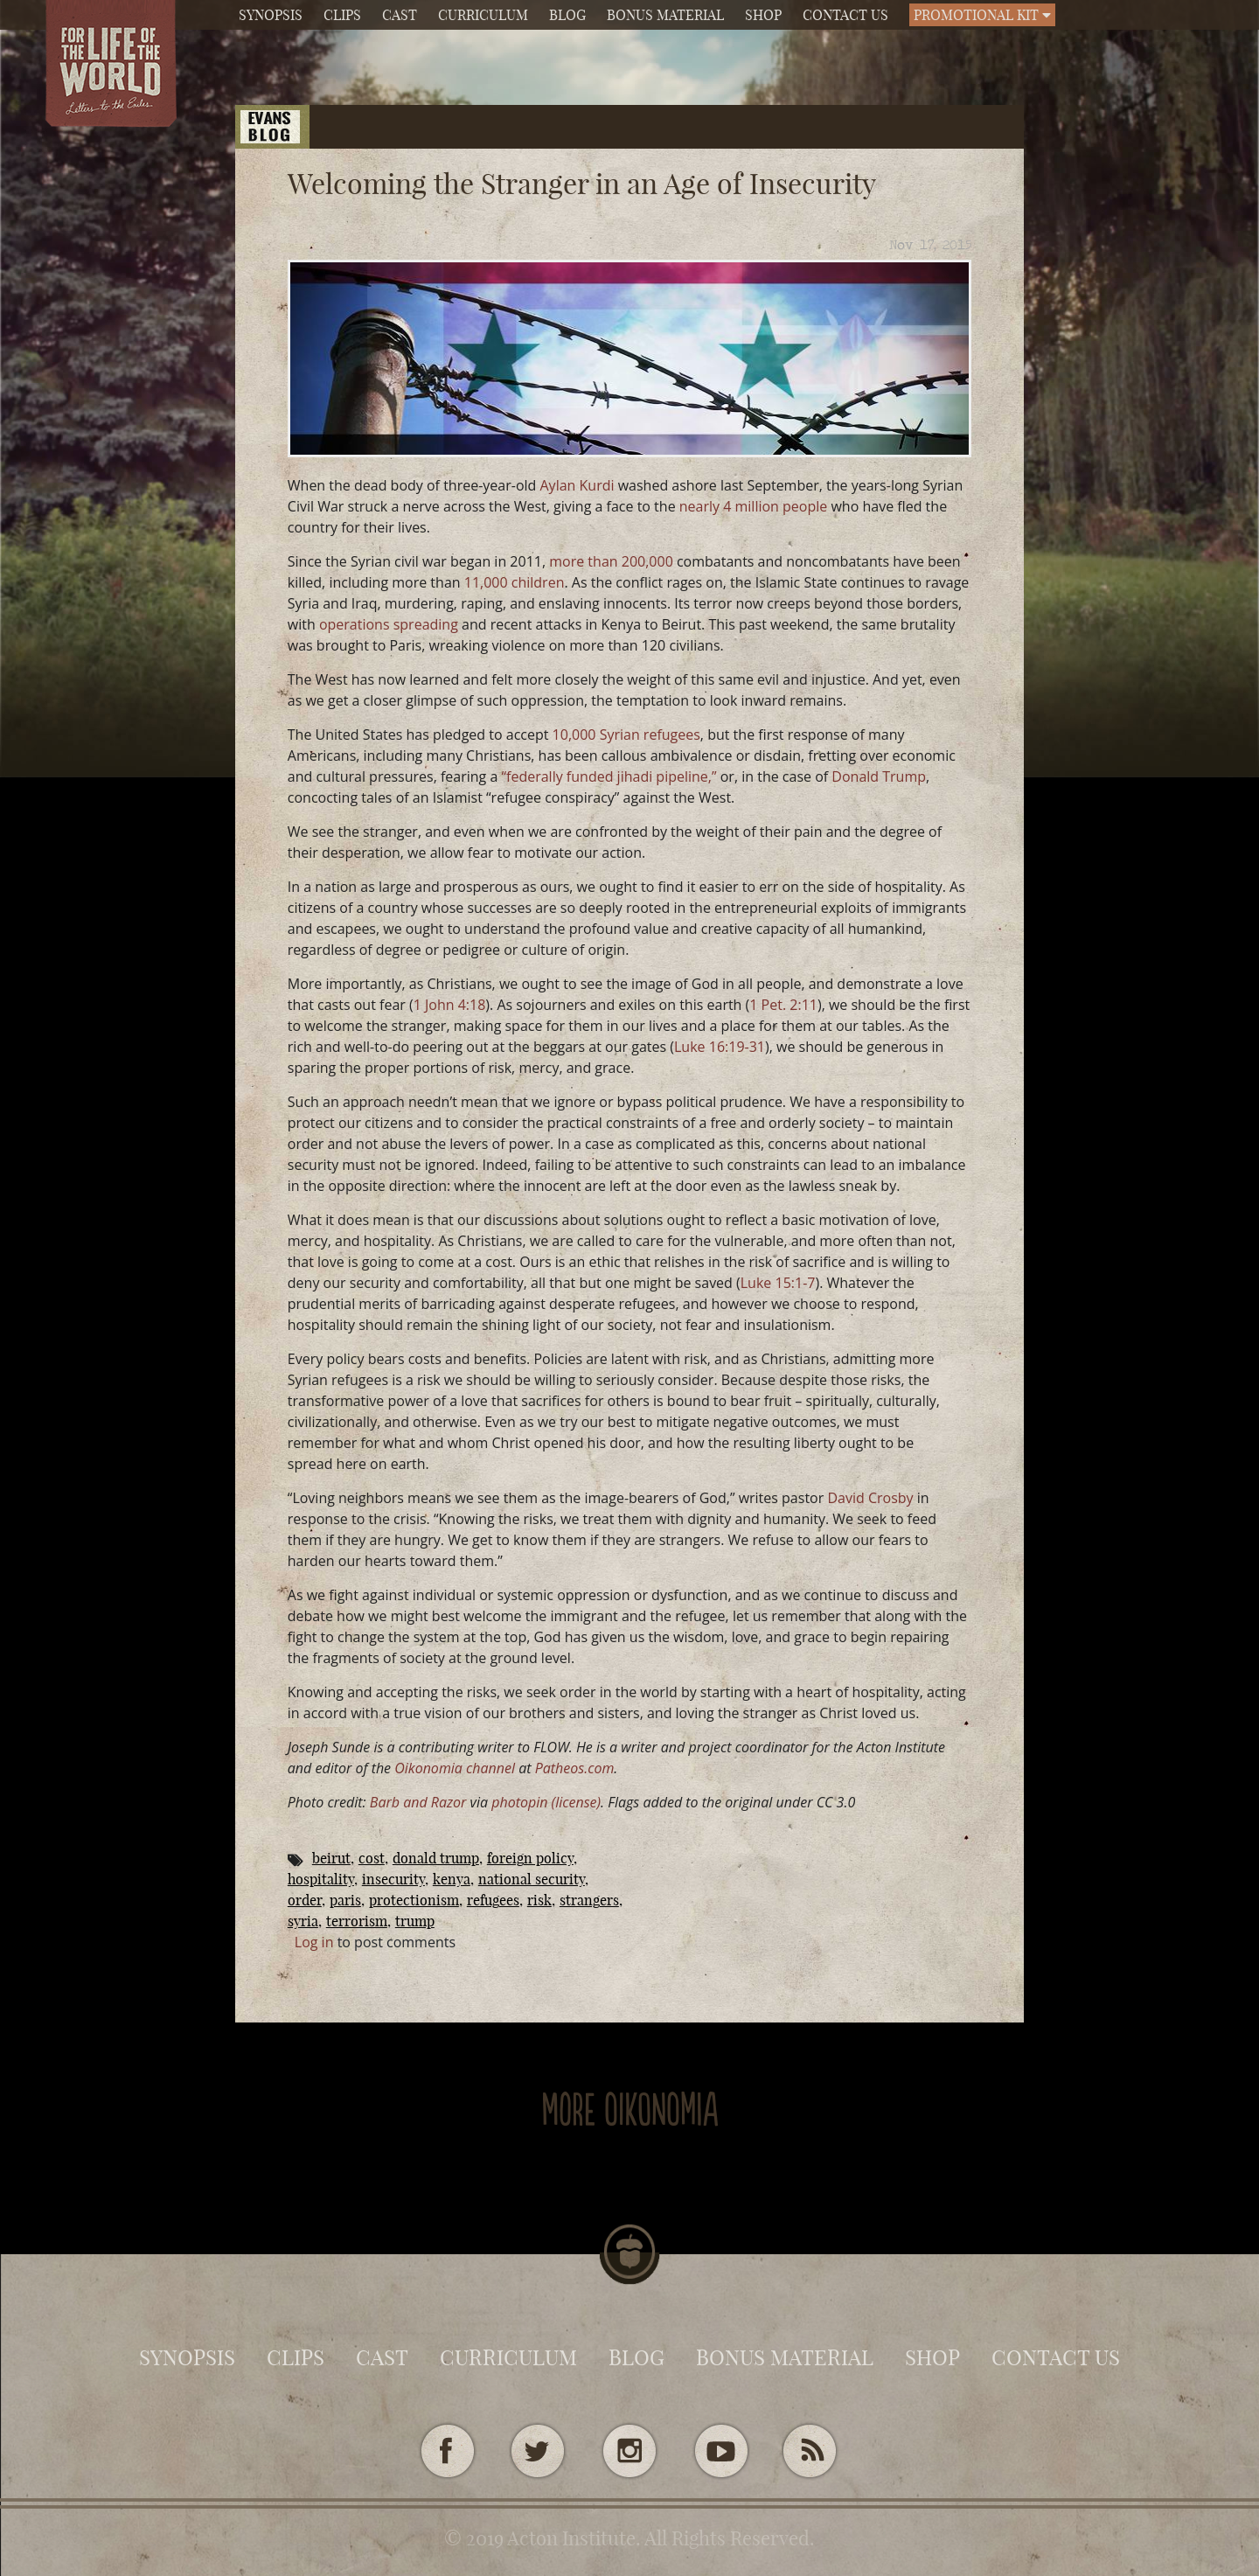  What do you see at coordinates (393, 1879) in the screenshot?
I see `insecurity` at bounding box center [393, 1879].